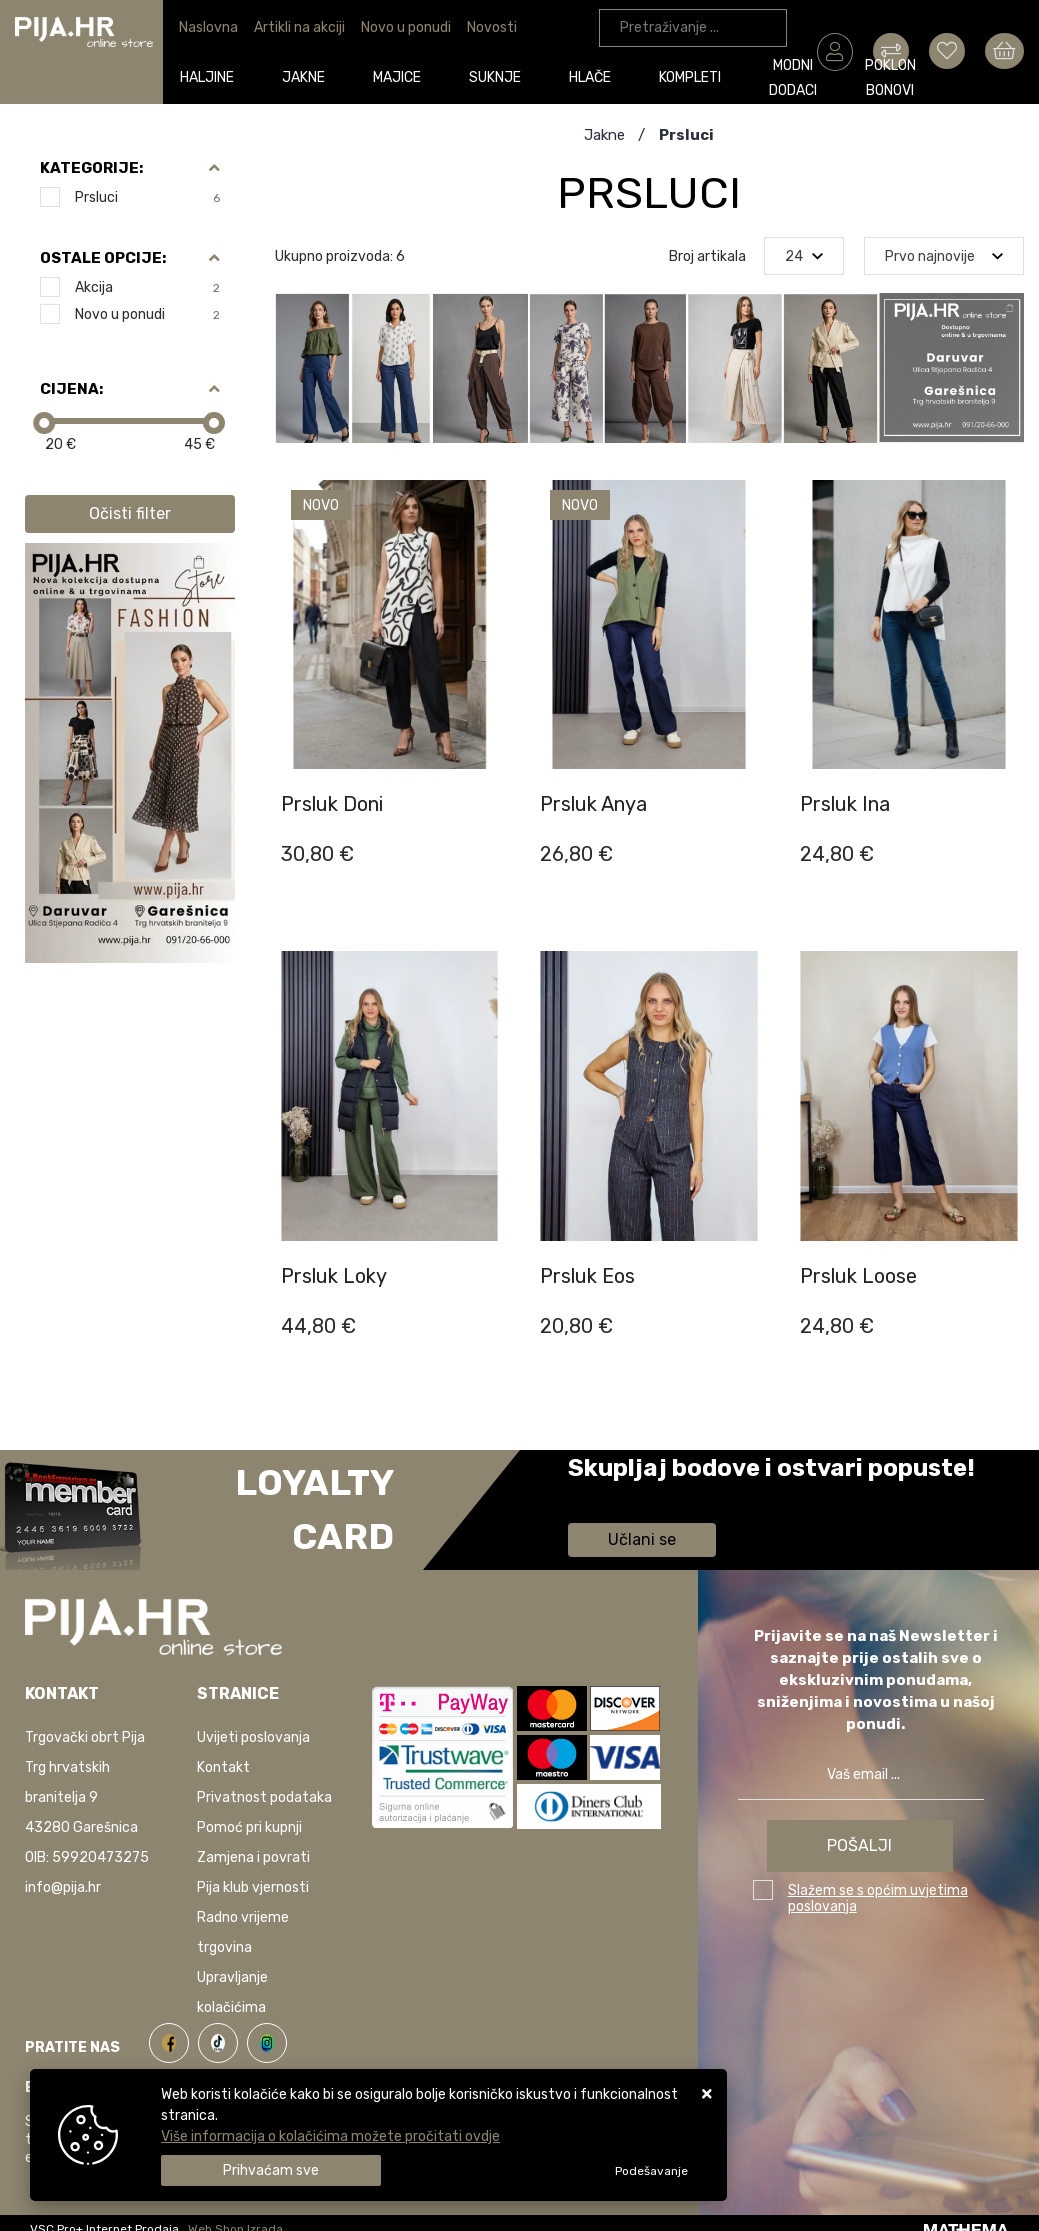 The width and height of the screenshot is (1039, 2231). What do you see at coordinates (271, 2170) in the screenshot?
I see `[Close]` at bounding box center [271, 2170].